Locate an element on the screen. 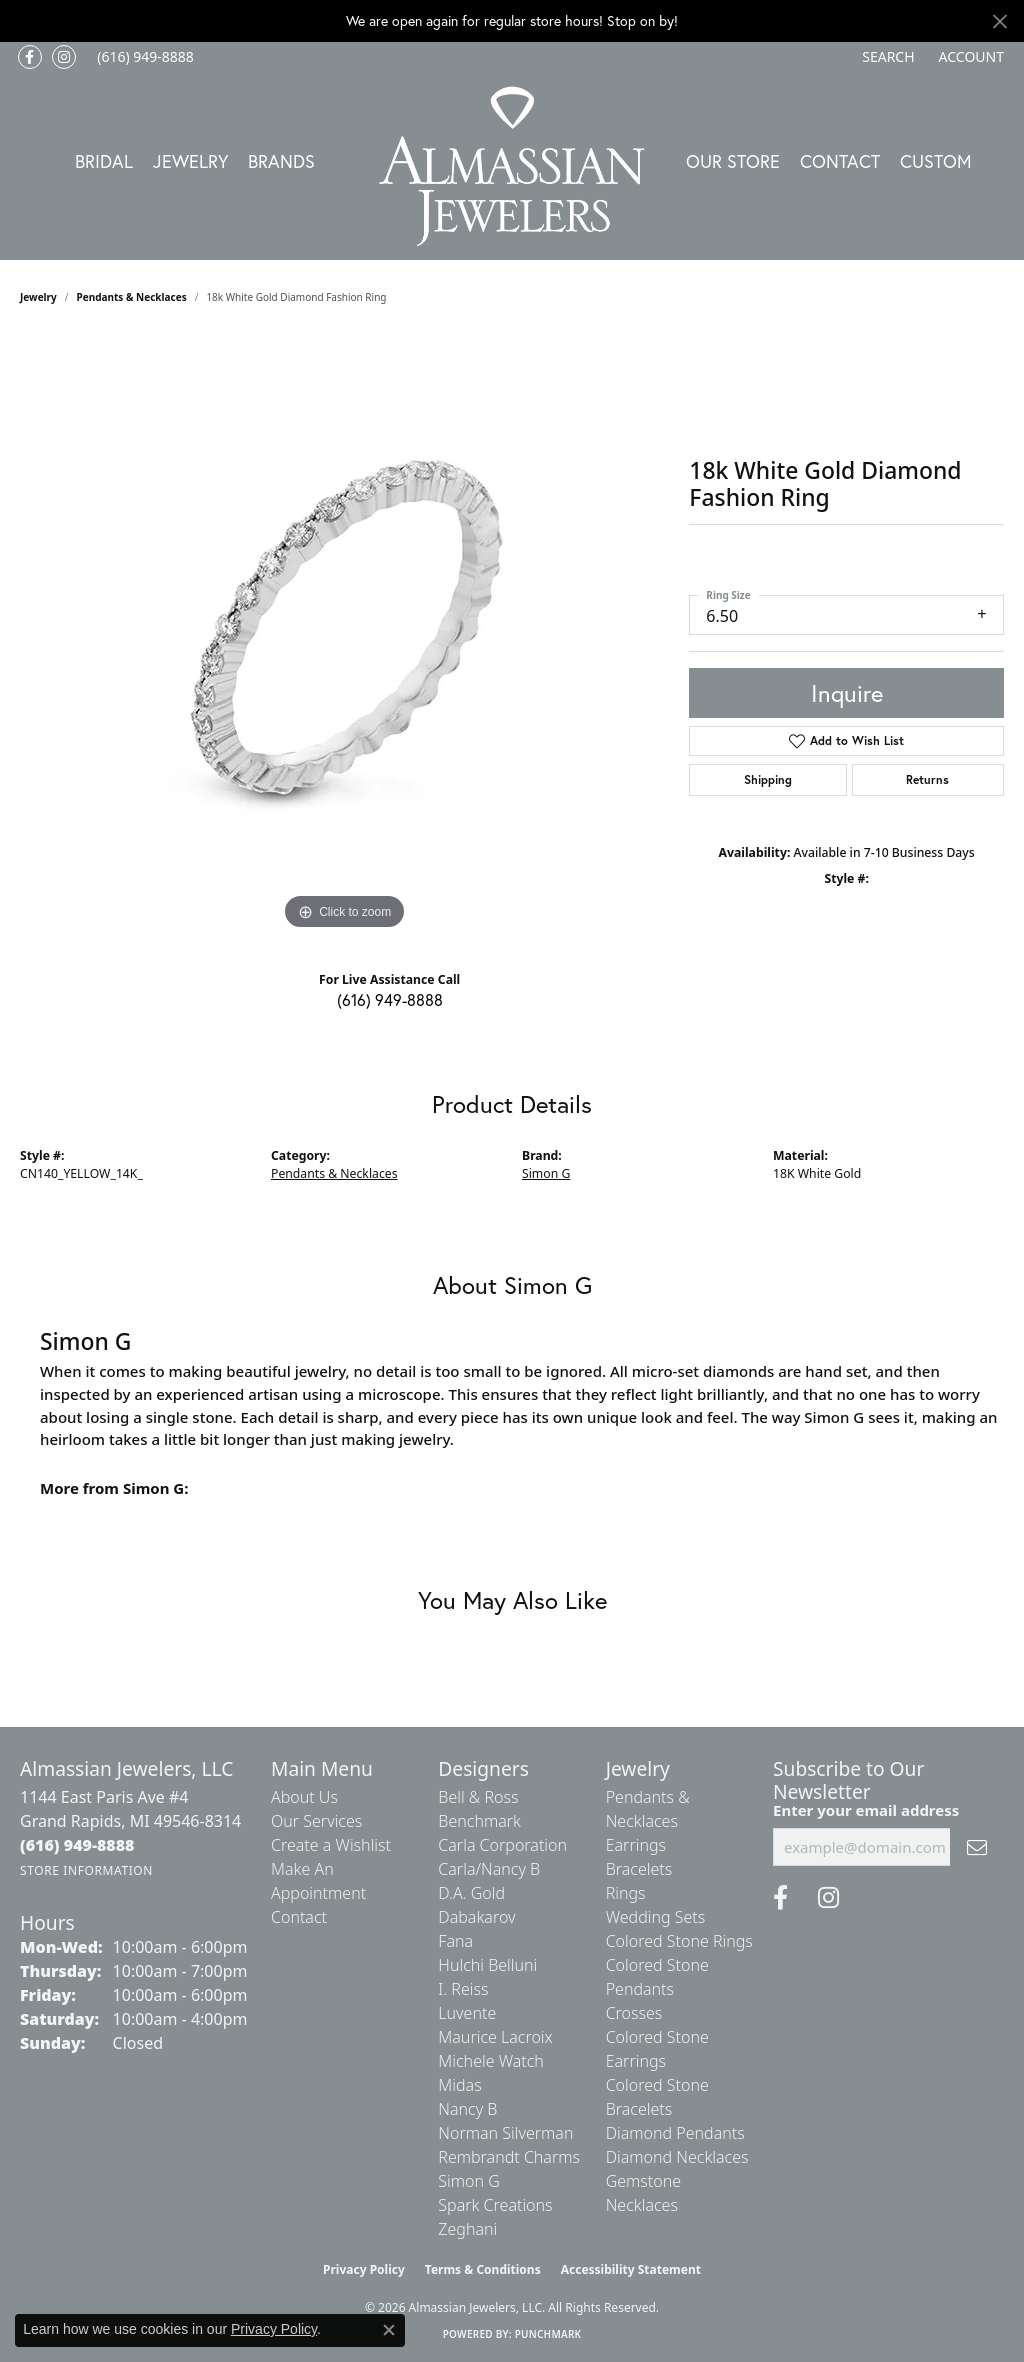 The height and width of the screenshot is (2362, 1024). Luvente [menuitem] is located at coordinates (467, 2013).